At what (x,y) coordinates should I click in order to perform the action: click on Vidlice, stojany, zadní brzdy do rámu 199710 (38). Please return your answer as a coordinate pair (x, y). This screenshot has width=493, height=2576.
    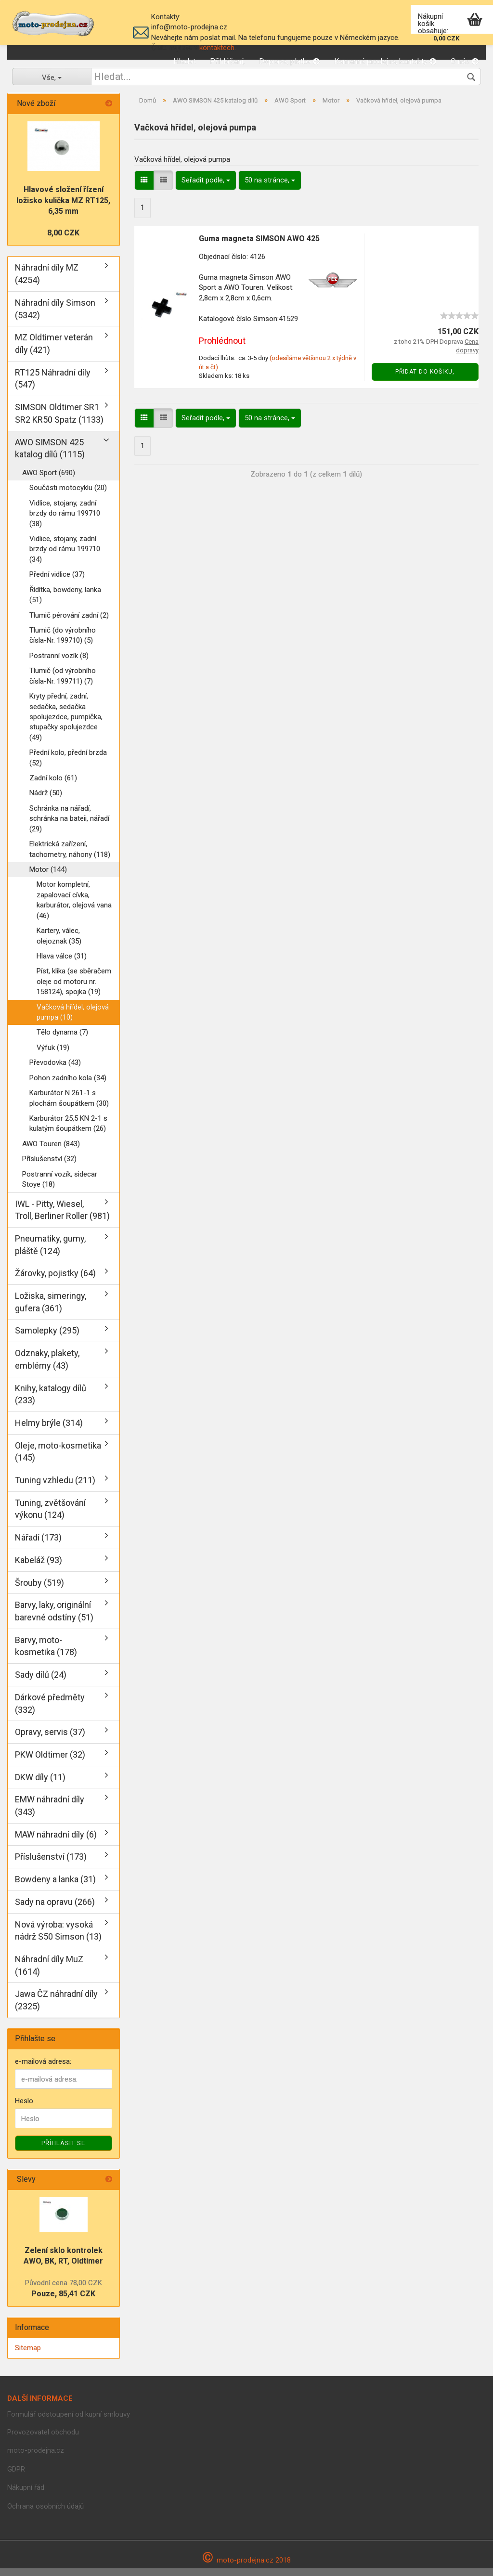
    Looking at the image, I should click on (64, 521).